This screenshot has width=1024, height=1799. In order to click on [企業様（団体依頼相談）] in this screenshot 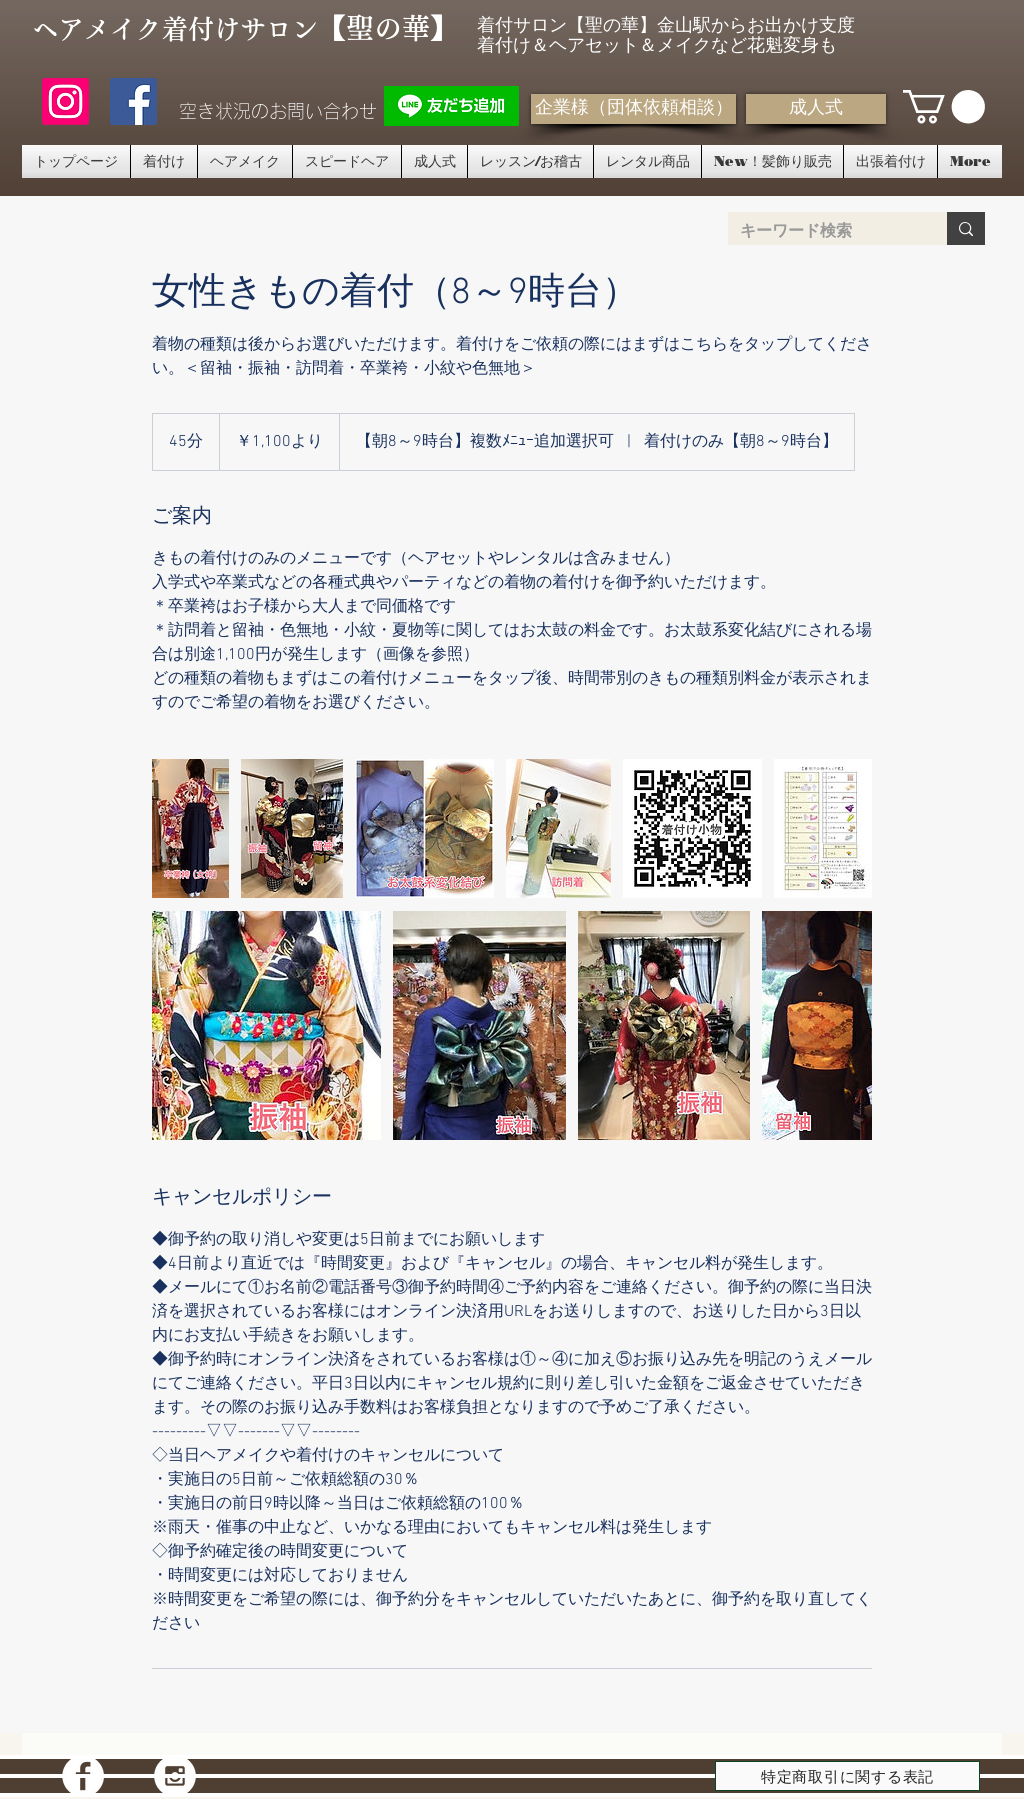, I will do `click(633, 109)`.